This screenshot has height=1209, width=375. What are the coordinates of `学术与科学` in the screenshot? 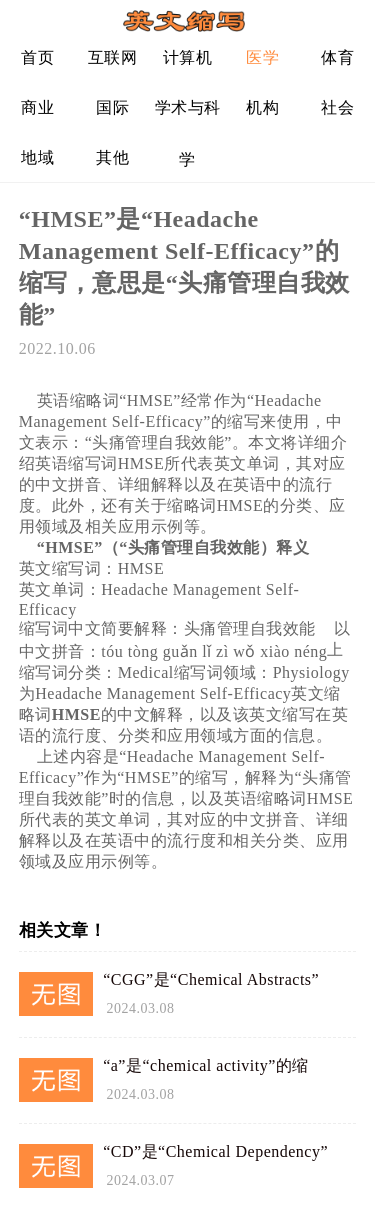 It's located at (188, 115).